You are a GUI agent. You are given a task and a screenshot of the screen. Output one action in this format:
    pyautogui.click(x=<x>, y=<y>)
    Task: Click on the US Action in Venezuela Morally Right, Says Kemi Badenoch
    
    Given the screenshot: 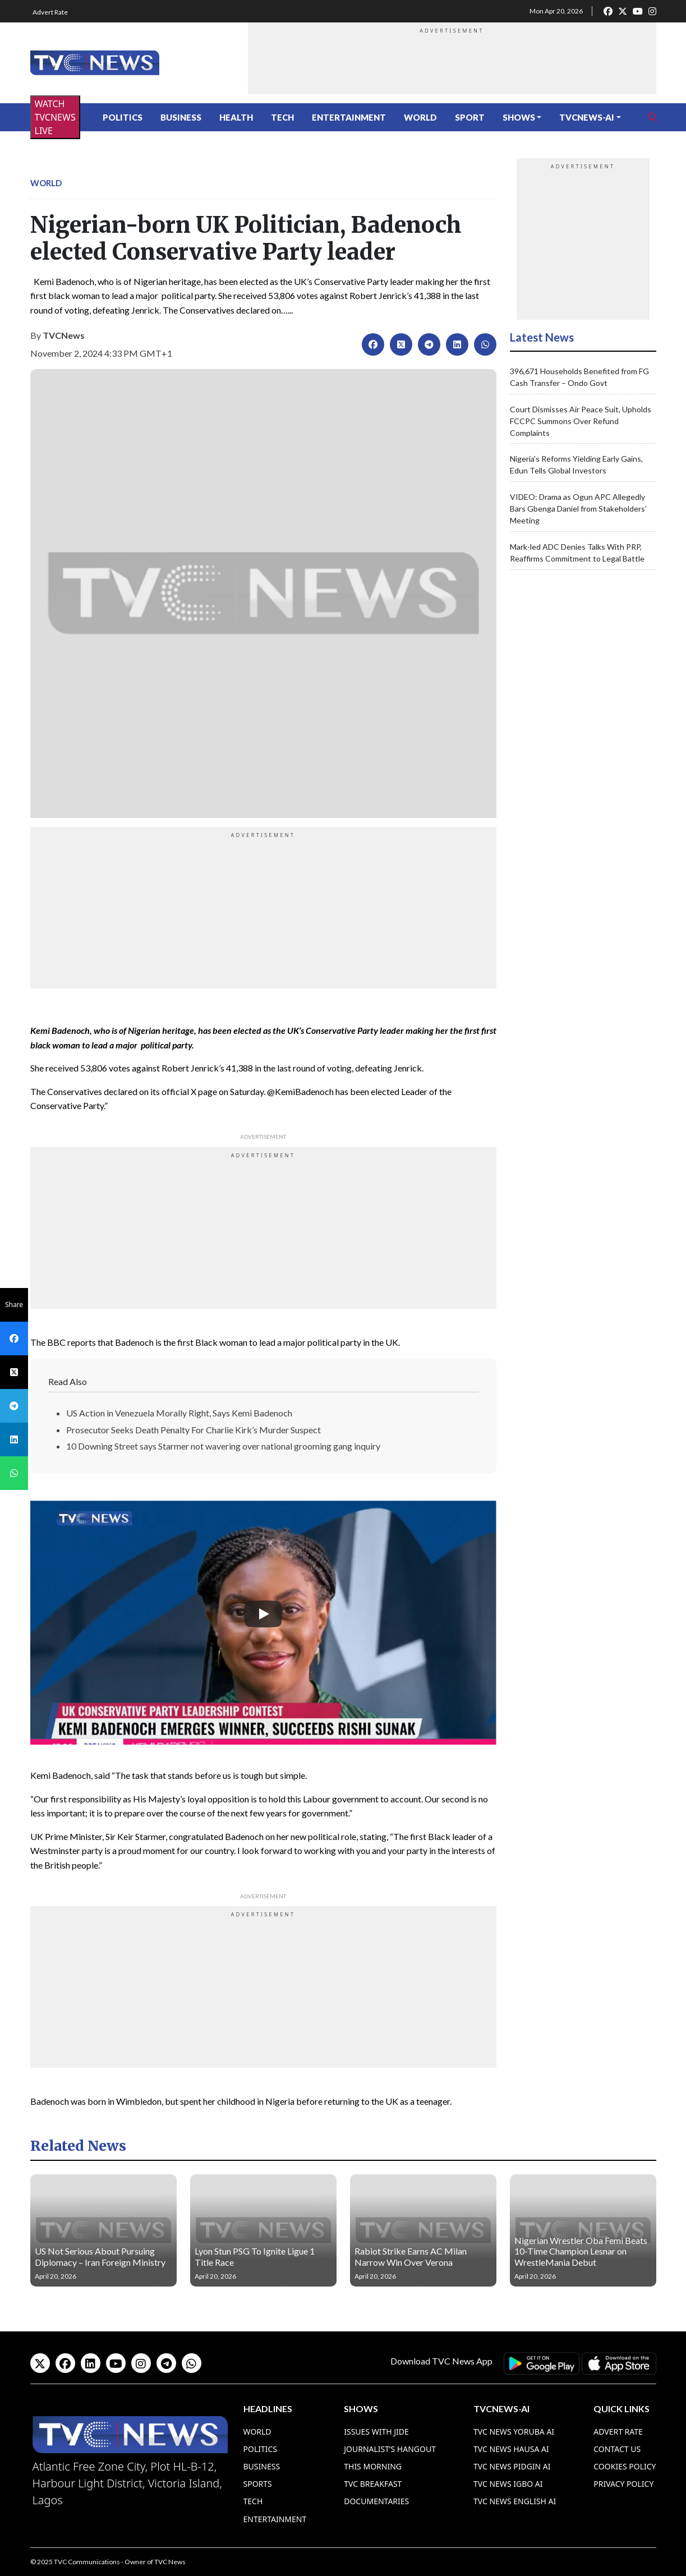 What is the action you would take?
    pyautogui.click(x=179, y=1412)
    